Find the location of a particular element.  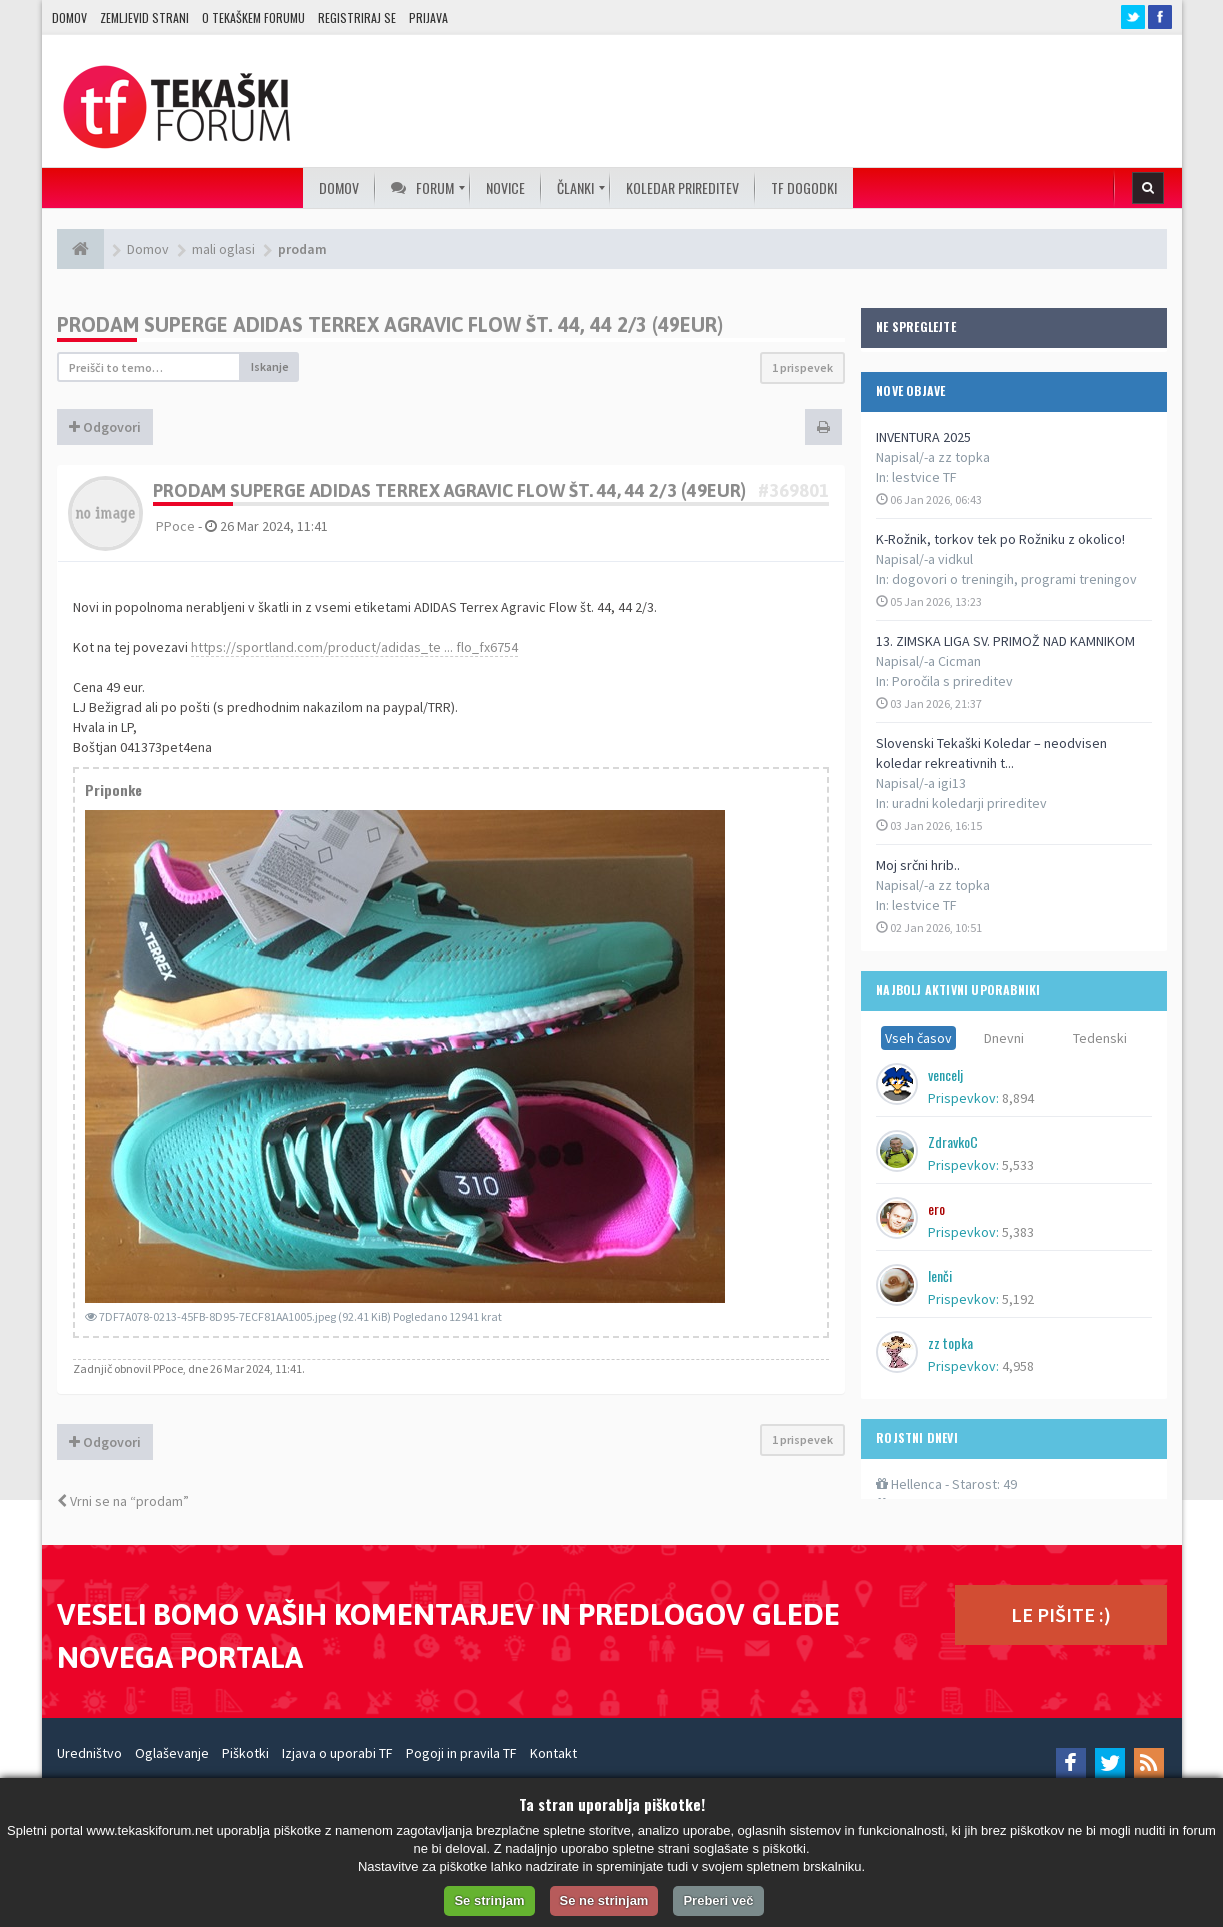

Prijava is located at coordinates (428, 17).